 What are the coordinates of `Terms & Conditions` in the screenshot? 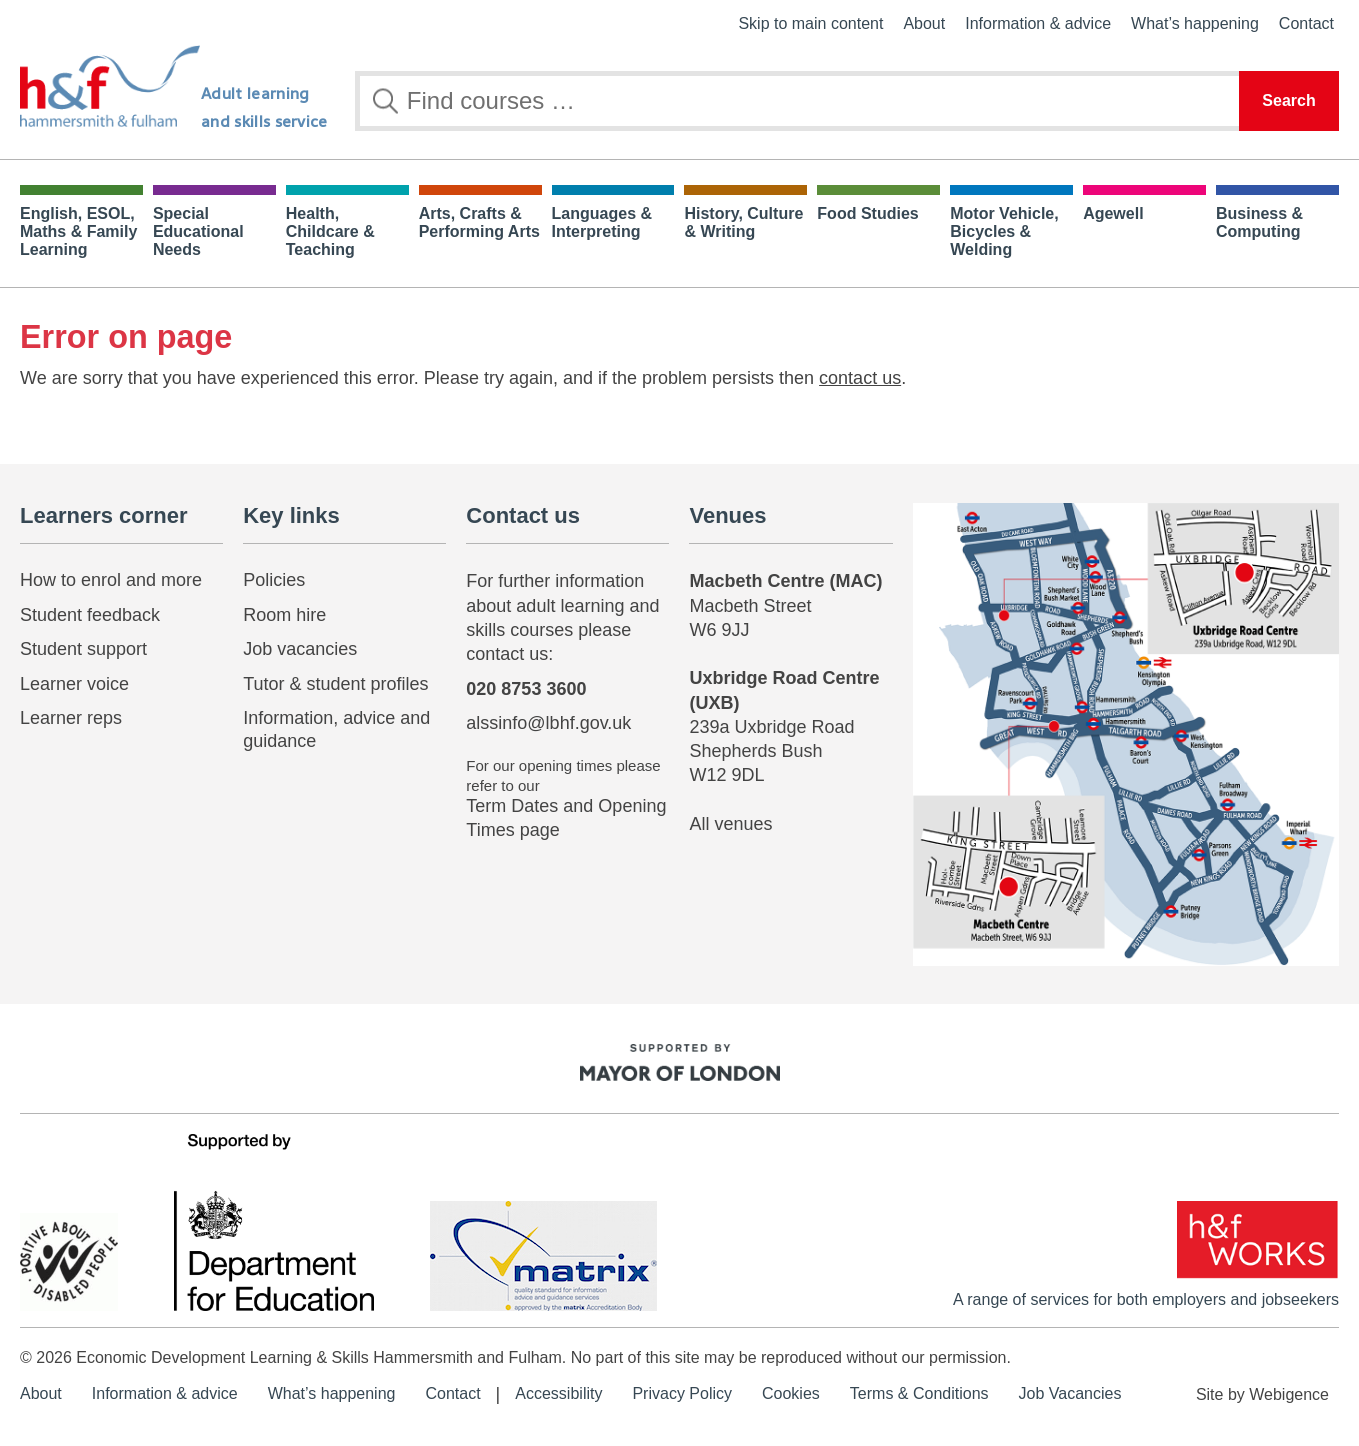 It's located at (919, 1393).